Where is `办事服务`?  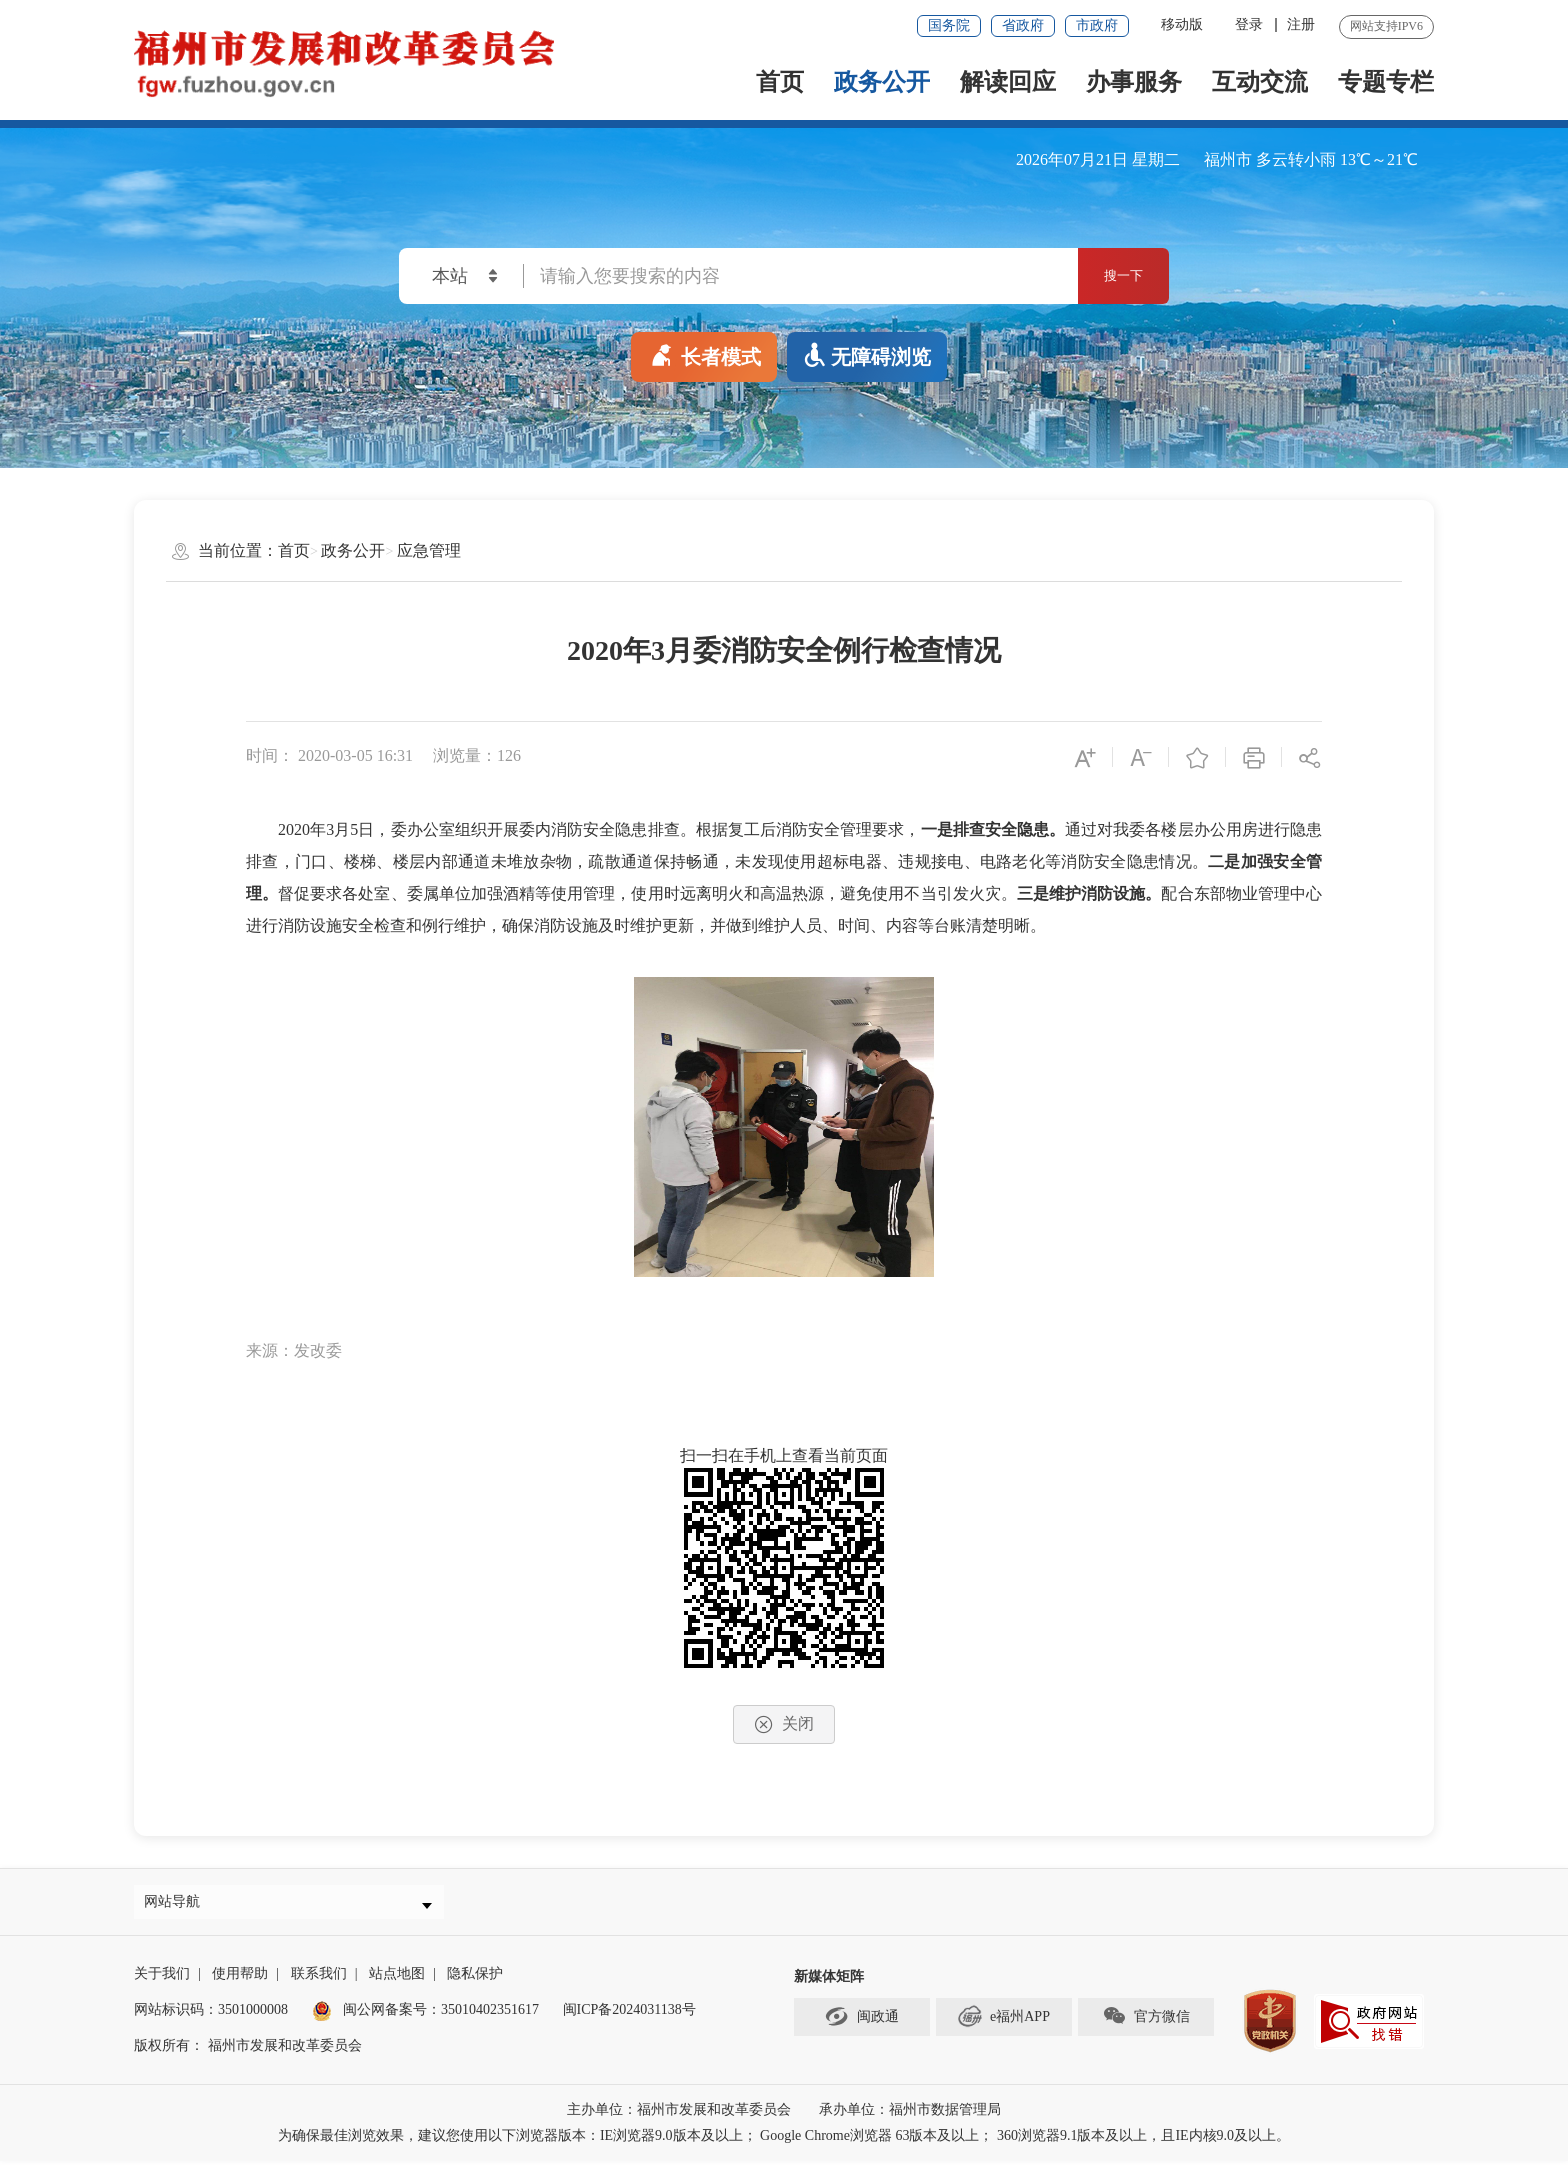
办事服务 is located at coordinates (1134, 82).